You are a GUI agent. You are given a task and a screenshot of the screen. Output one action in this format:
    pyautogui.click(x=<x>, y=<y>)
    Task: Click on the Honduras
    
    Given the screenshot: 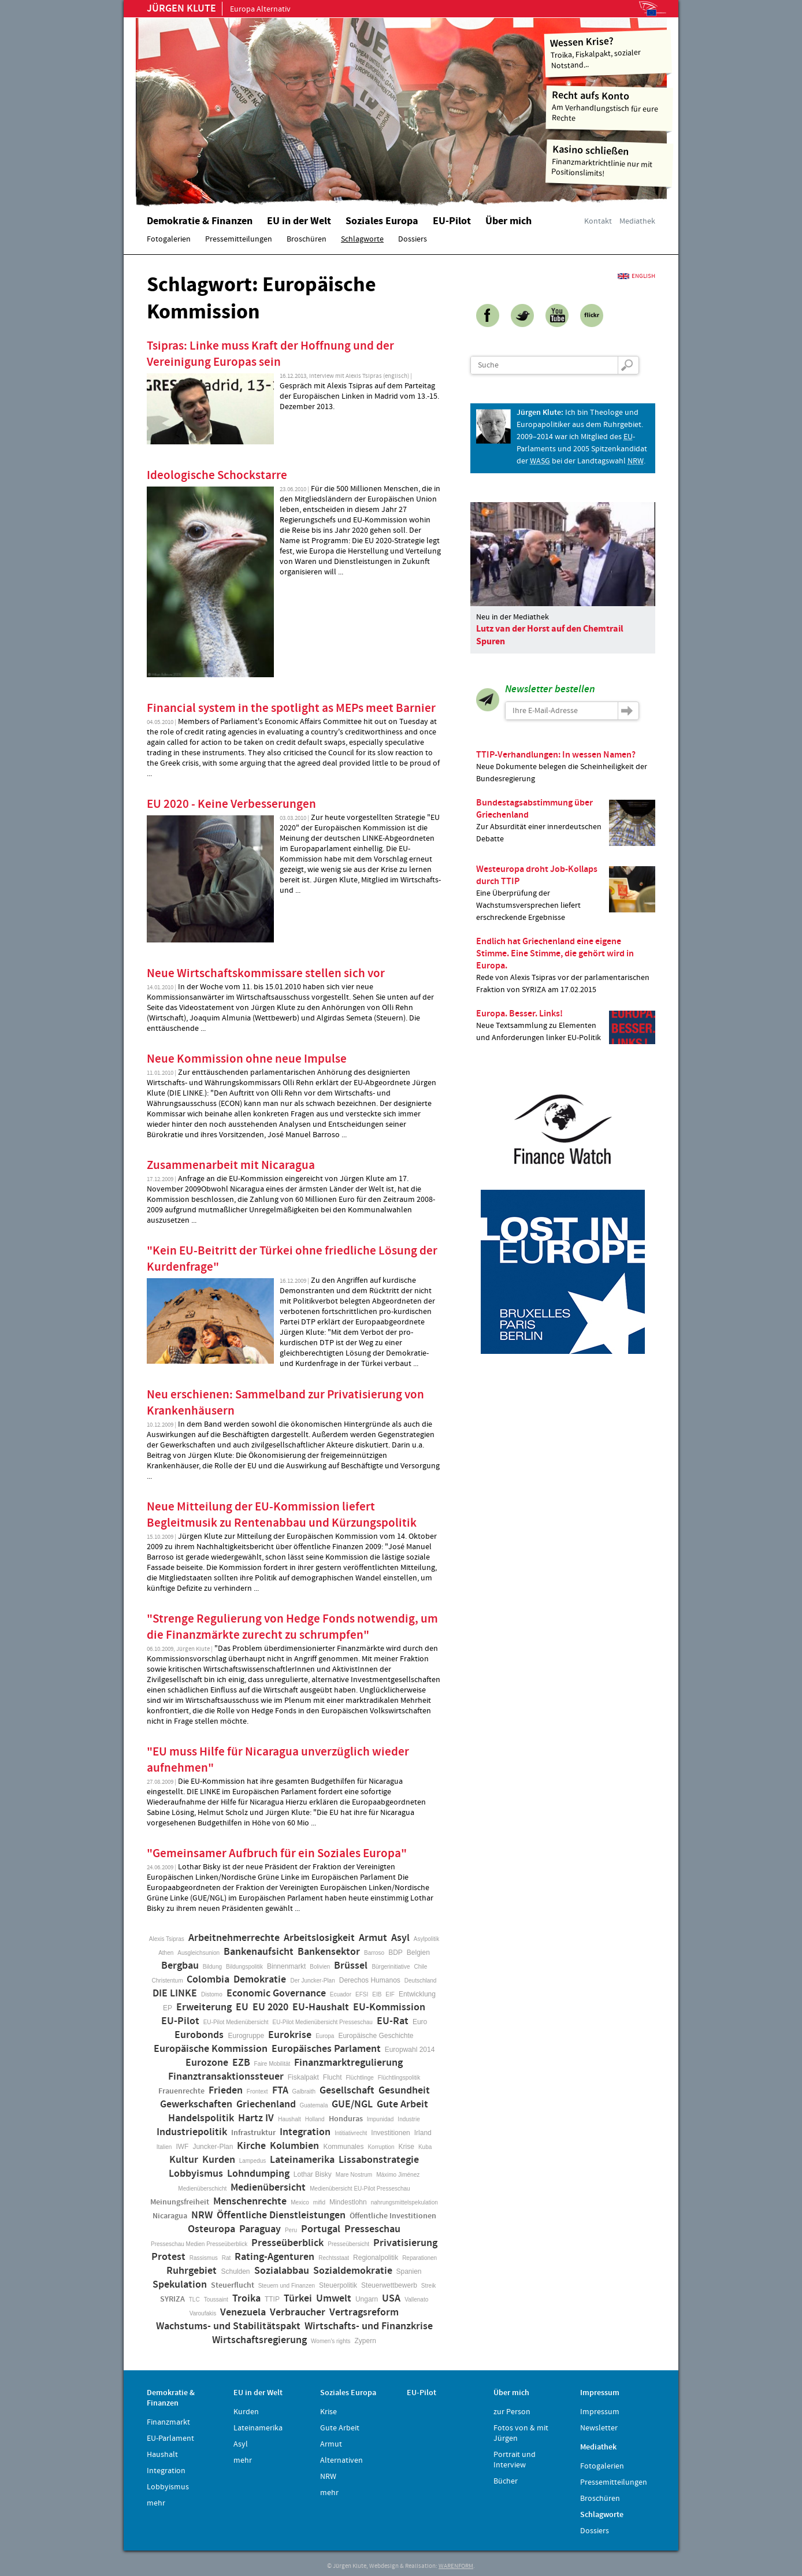 What is the action you would take?
    pyautogui.click(x=346, y=2119)
    